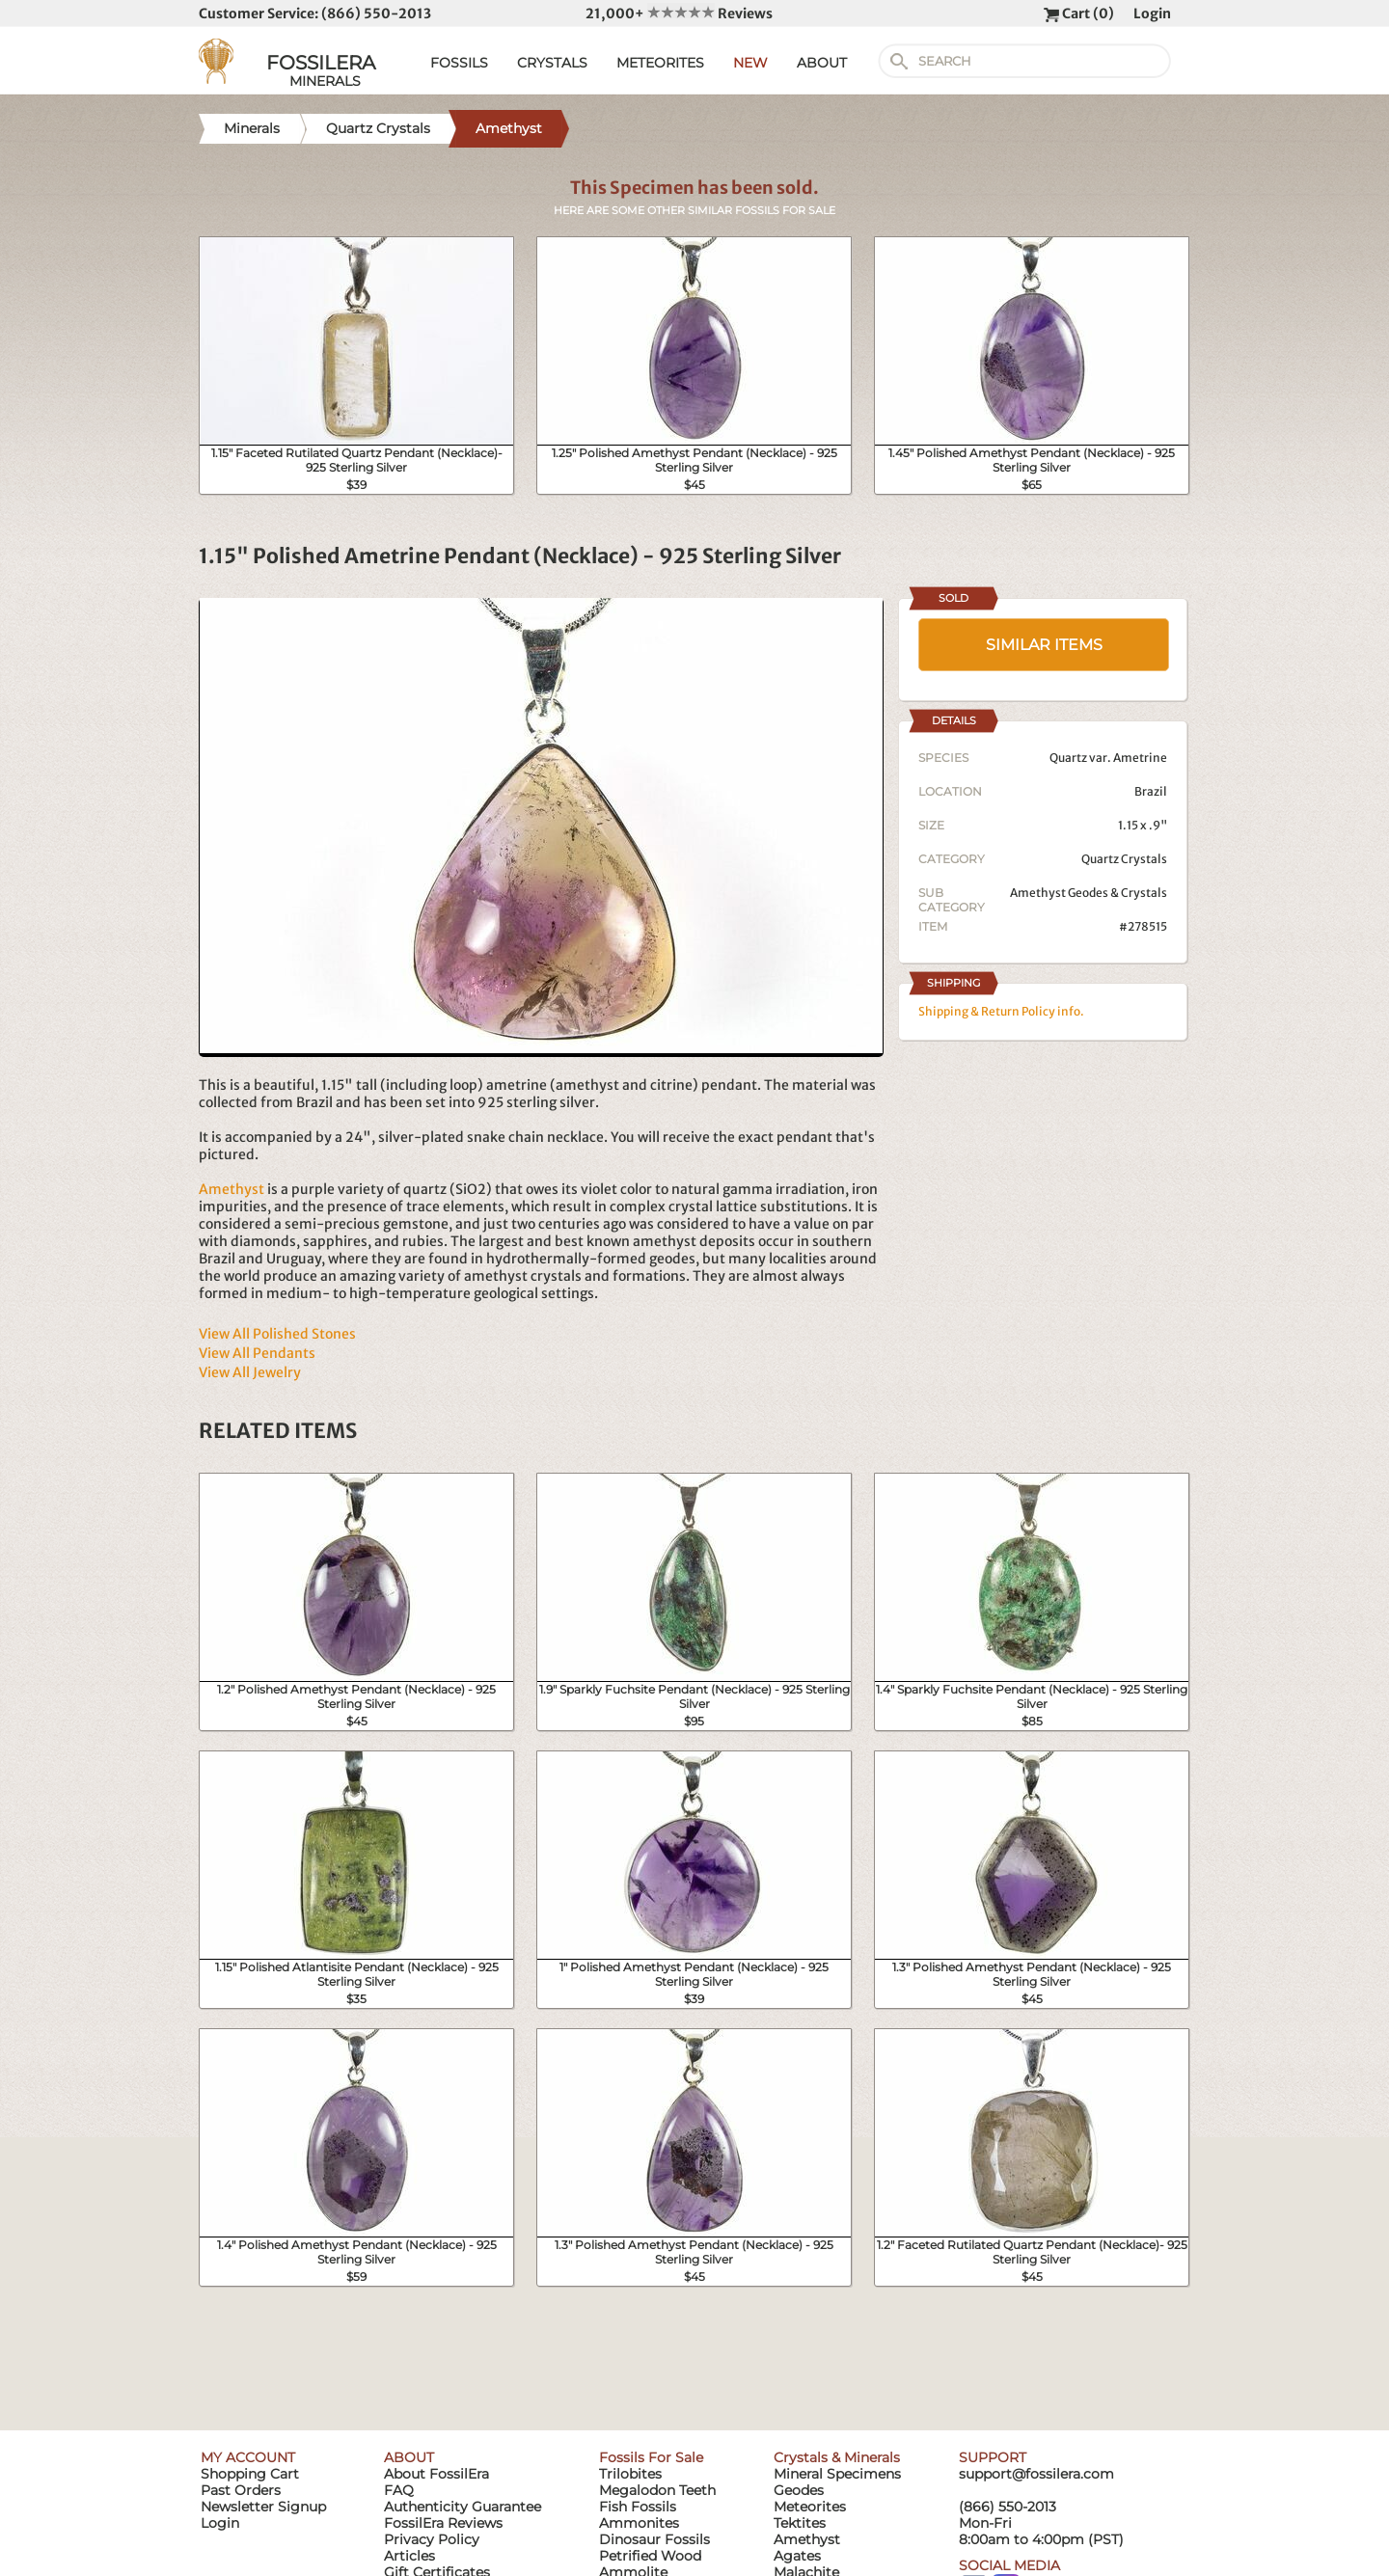 This screenshot has width=1389, height=2576. Describe the element at coordinates (1088, 892) in the screenshot. I see `Amethyst Geodes & Crystals` at that location.